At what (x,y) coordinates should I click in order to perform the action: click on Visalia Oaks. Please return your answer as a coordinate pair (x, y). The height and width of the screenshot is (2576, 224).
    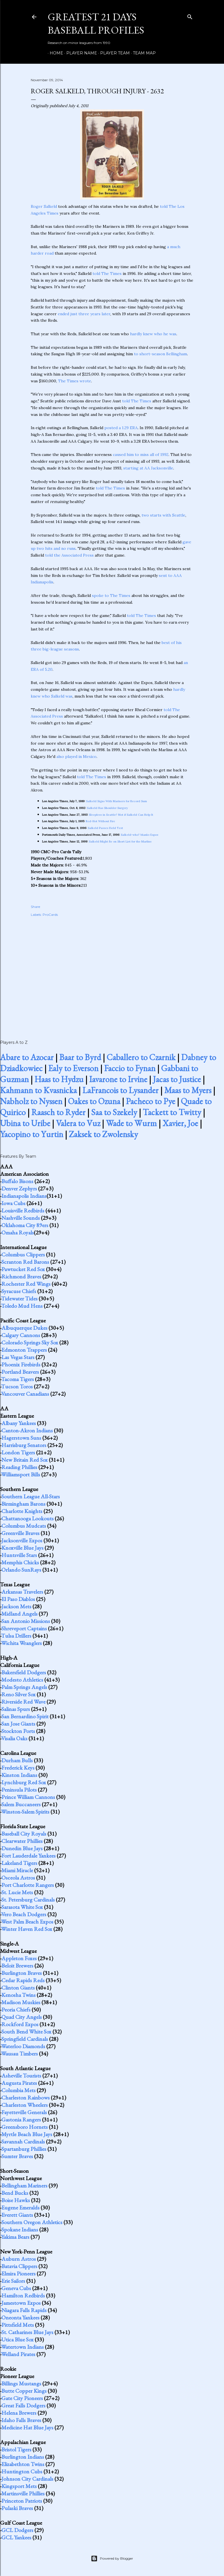
    Looking at the image, I should click on (14, 1738).